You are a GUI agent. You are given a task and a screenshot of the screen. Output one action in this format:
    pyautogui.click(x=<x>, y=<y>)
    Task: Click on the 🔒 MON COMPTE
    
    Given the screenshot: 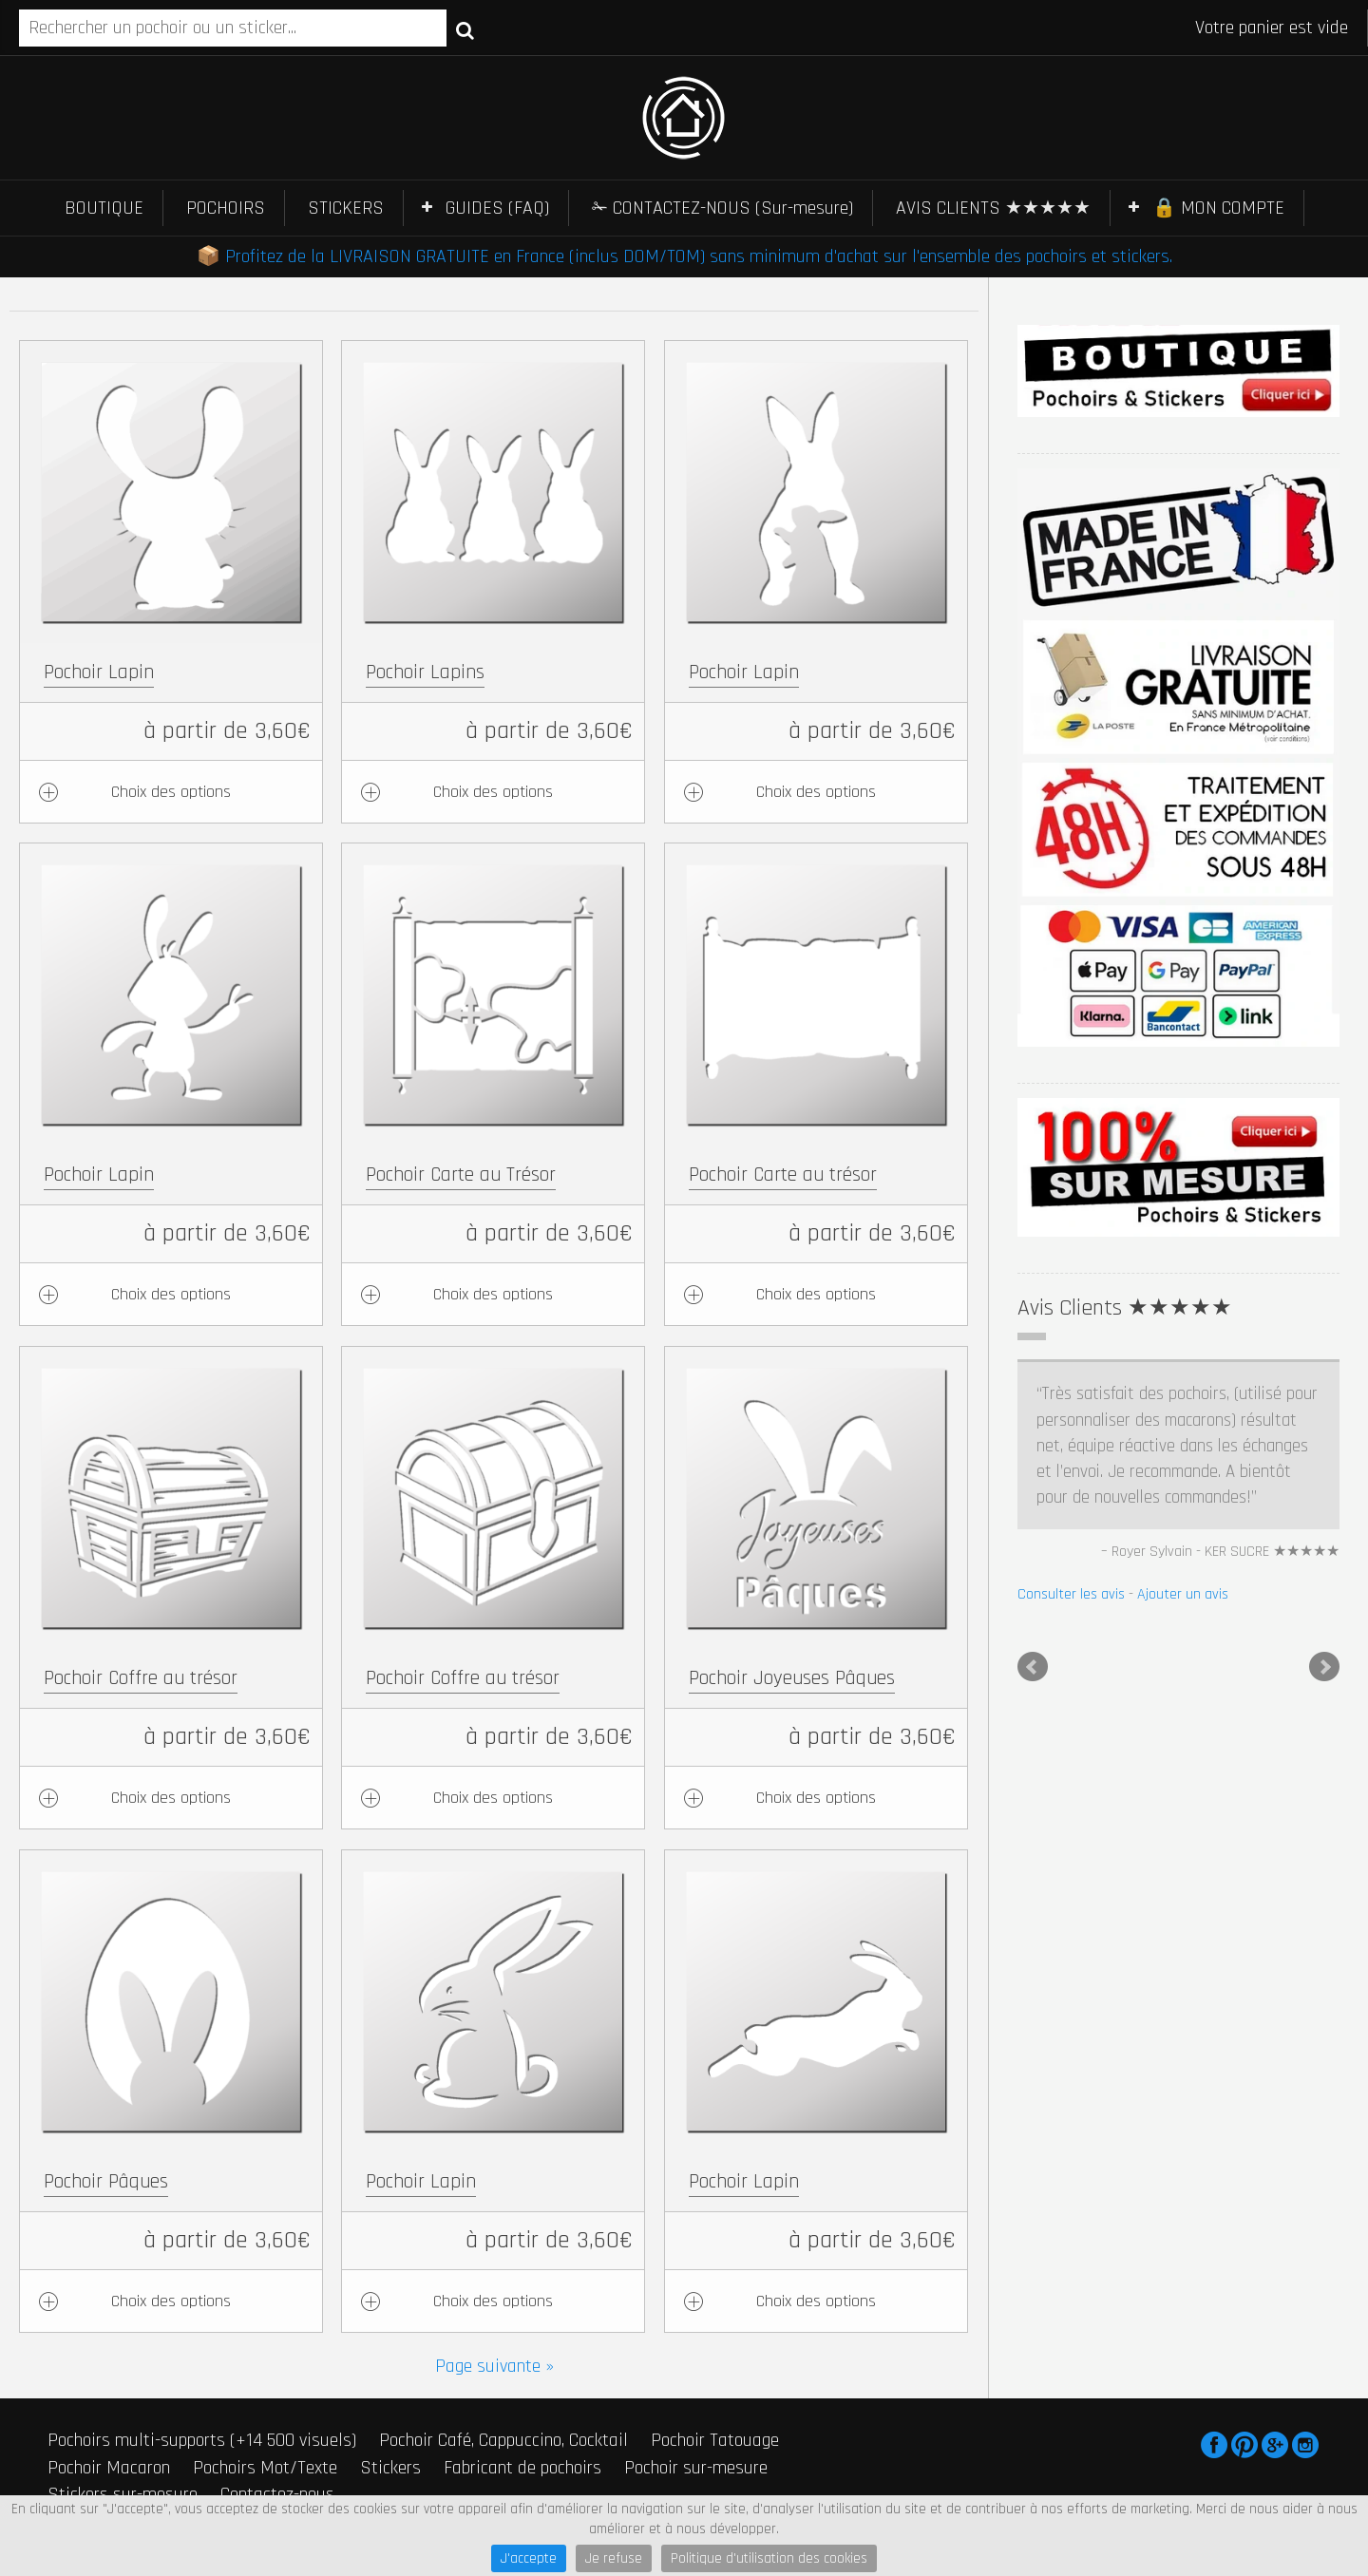 What is the action you would take?
    pyautogui.click(x=1218, y=208)
    